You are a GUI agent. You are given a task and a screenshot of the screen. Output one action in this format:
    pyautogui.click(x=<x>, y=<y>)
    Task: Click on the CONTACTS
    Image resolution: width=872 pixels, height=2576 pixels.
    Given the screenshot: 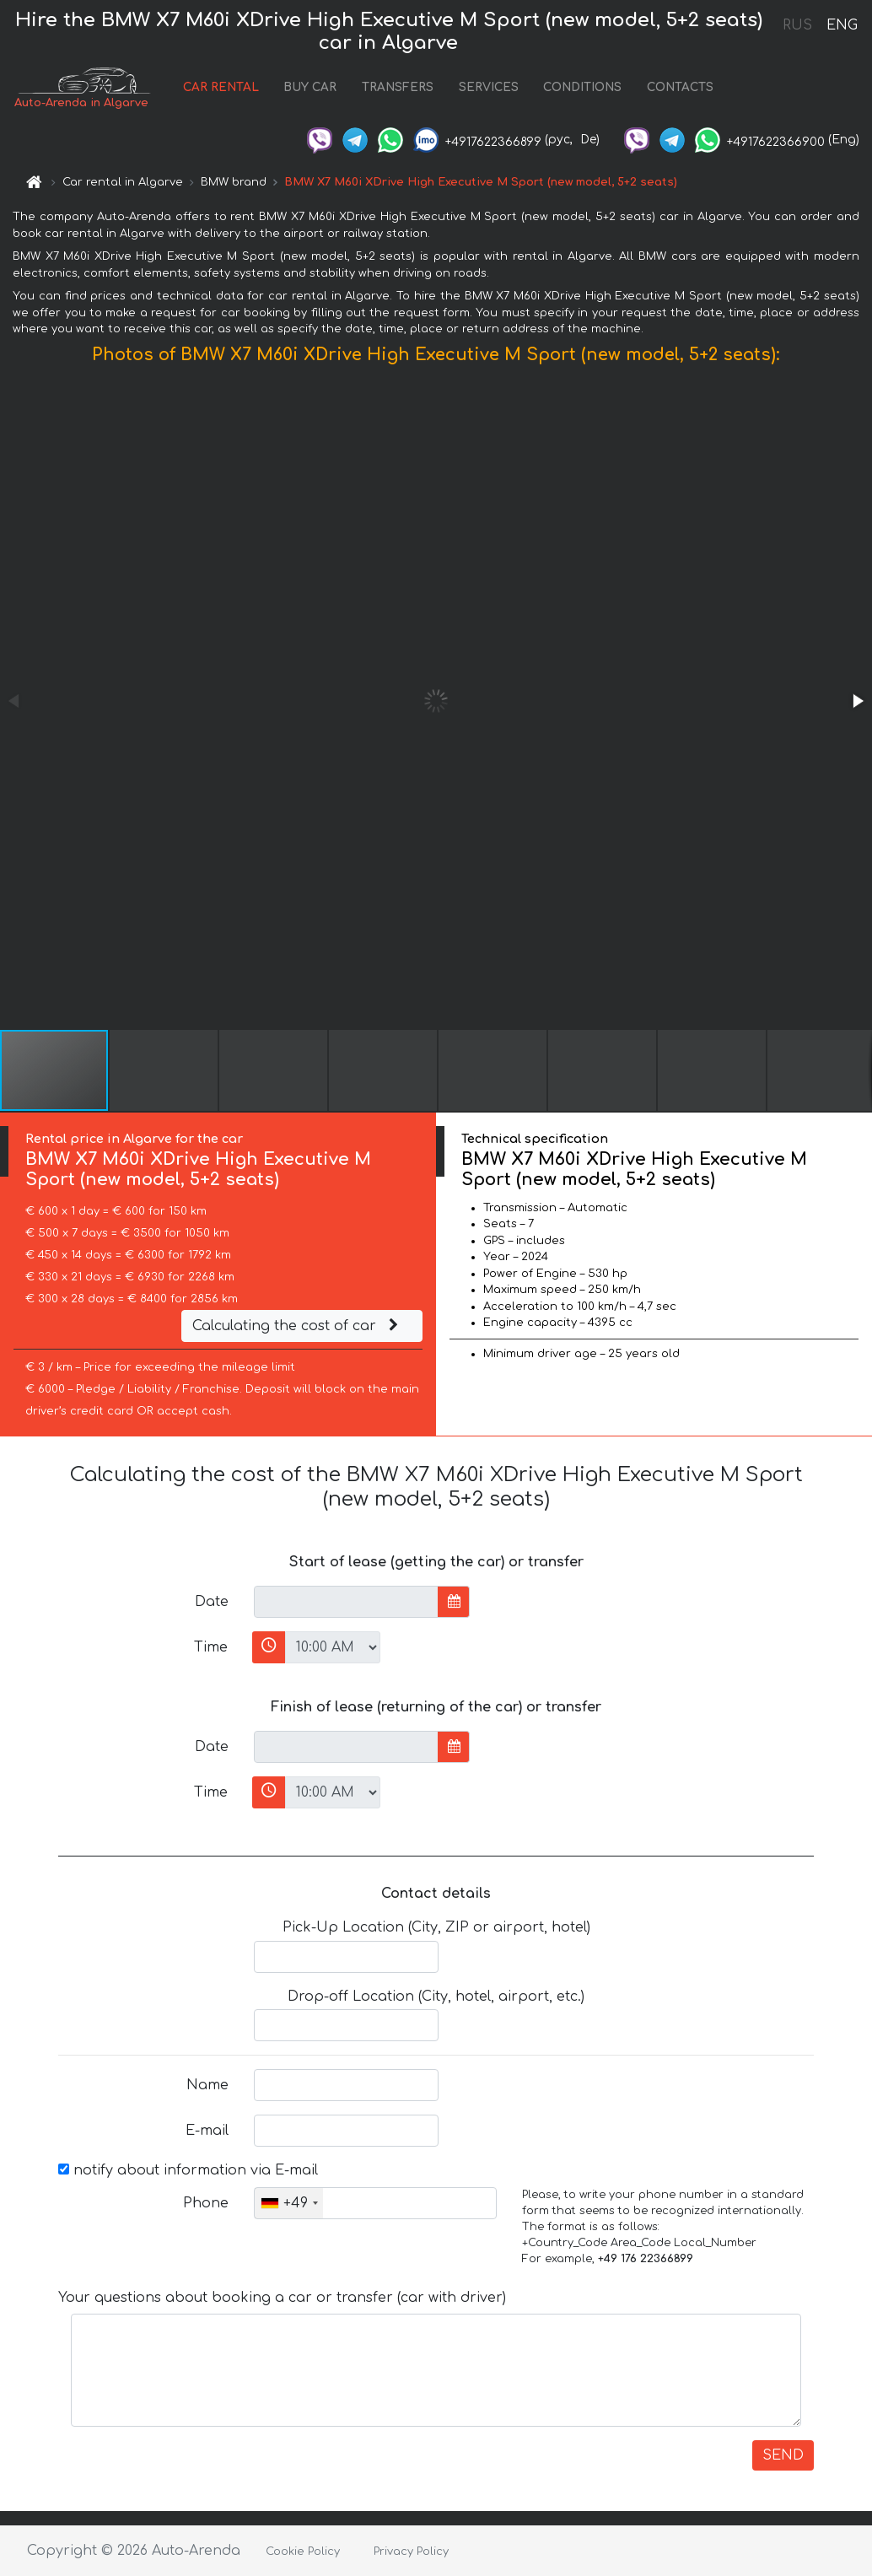 What is the action you would take?
    pyautogui.click(x=680, y=87)
    